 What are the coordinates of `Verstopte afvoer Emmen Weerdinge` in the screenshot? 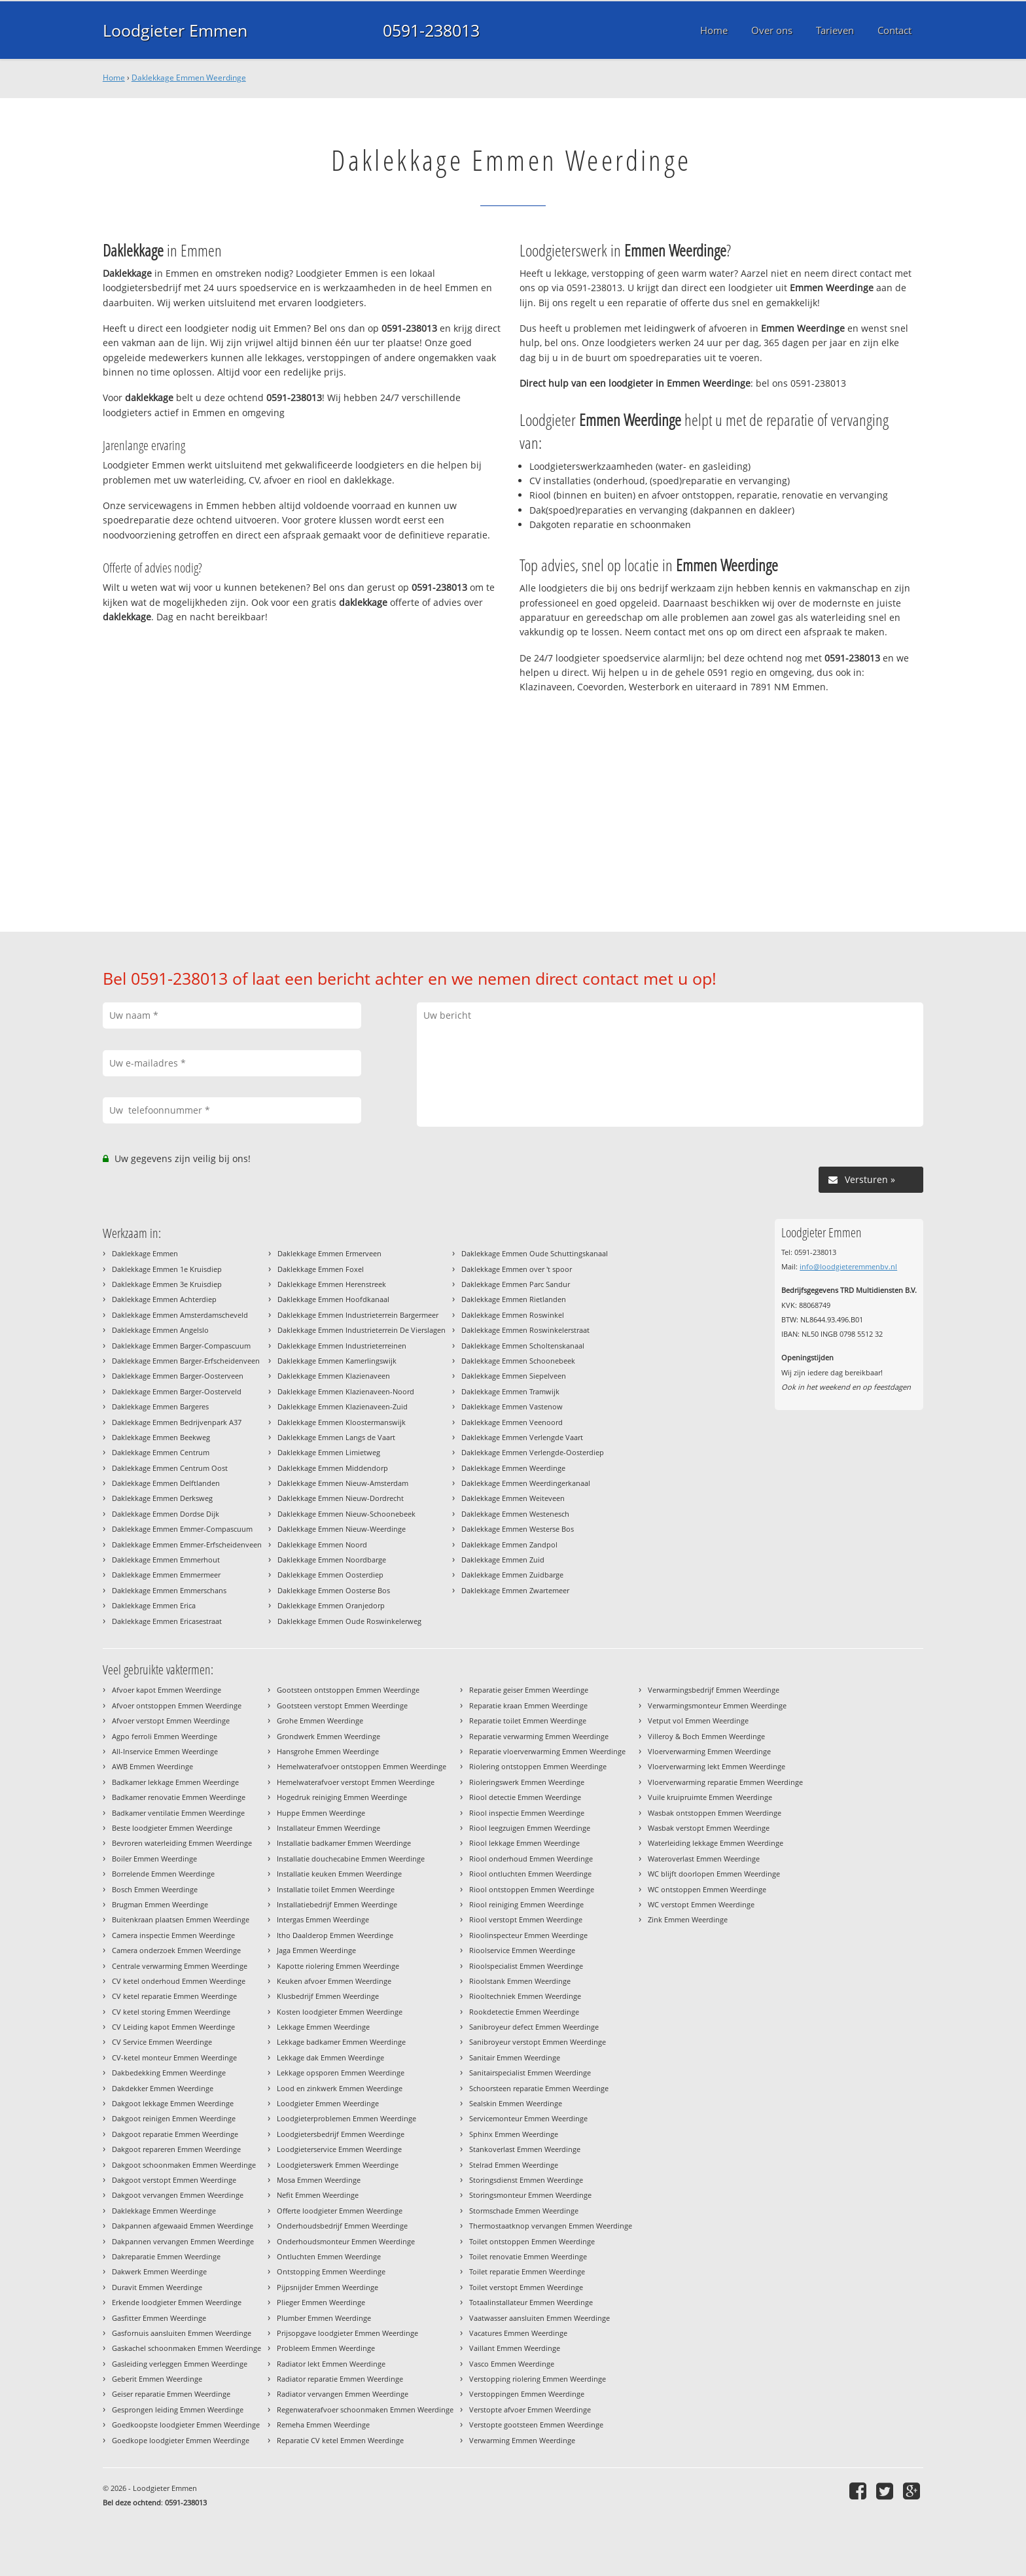 It's located at (530, 2409).